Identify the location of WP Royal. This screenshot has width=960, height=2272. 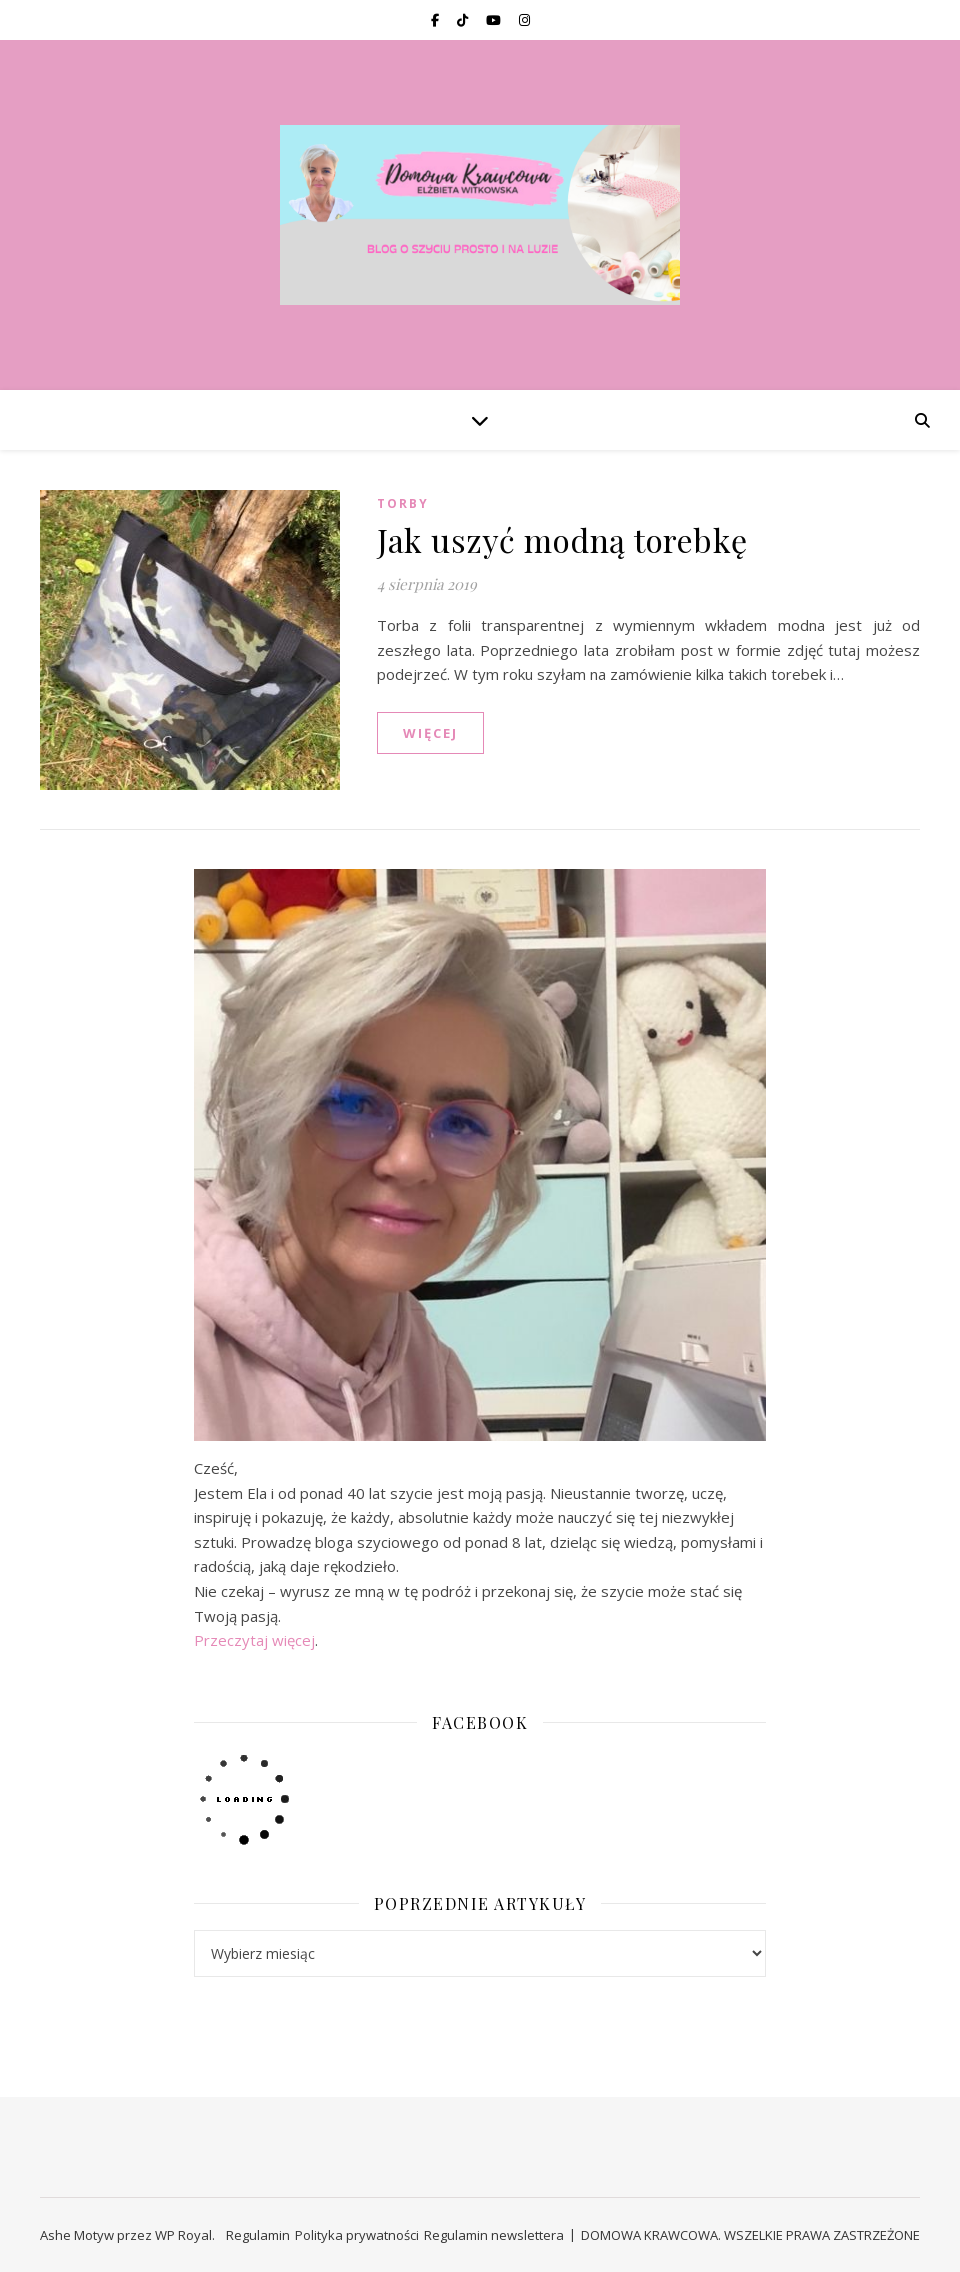
(183, 2235).